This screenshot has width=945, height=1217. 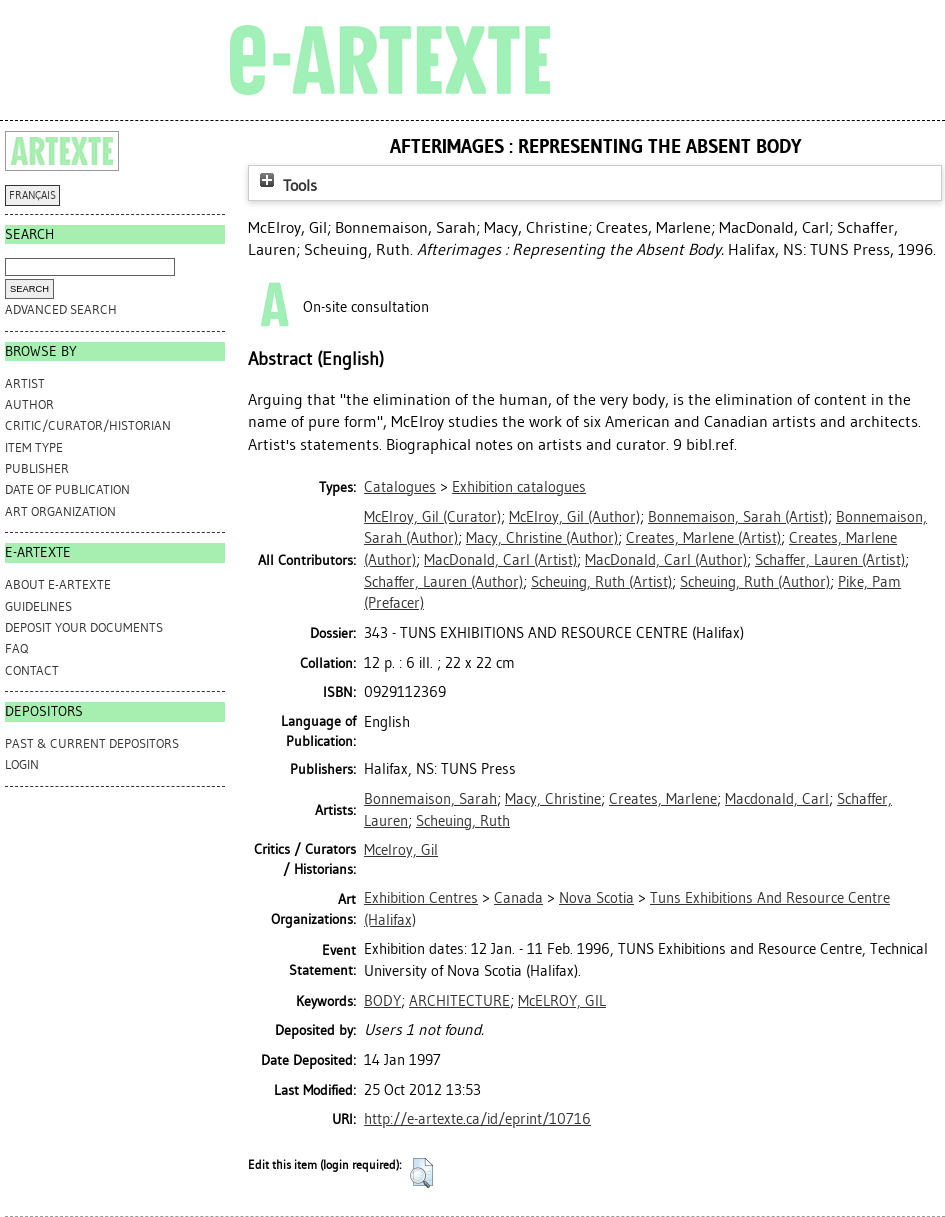 What do you see at coordinates (421, 1173) in the screenshot?
I see `[button]` at bounding box center [421, 1173].